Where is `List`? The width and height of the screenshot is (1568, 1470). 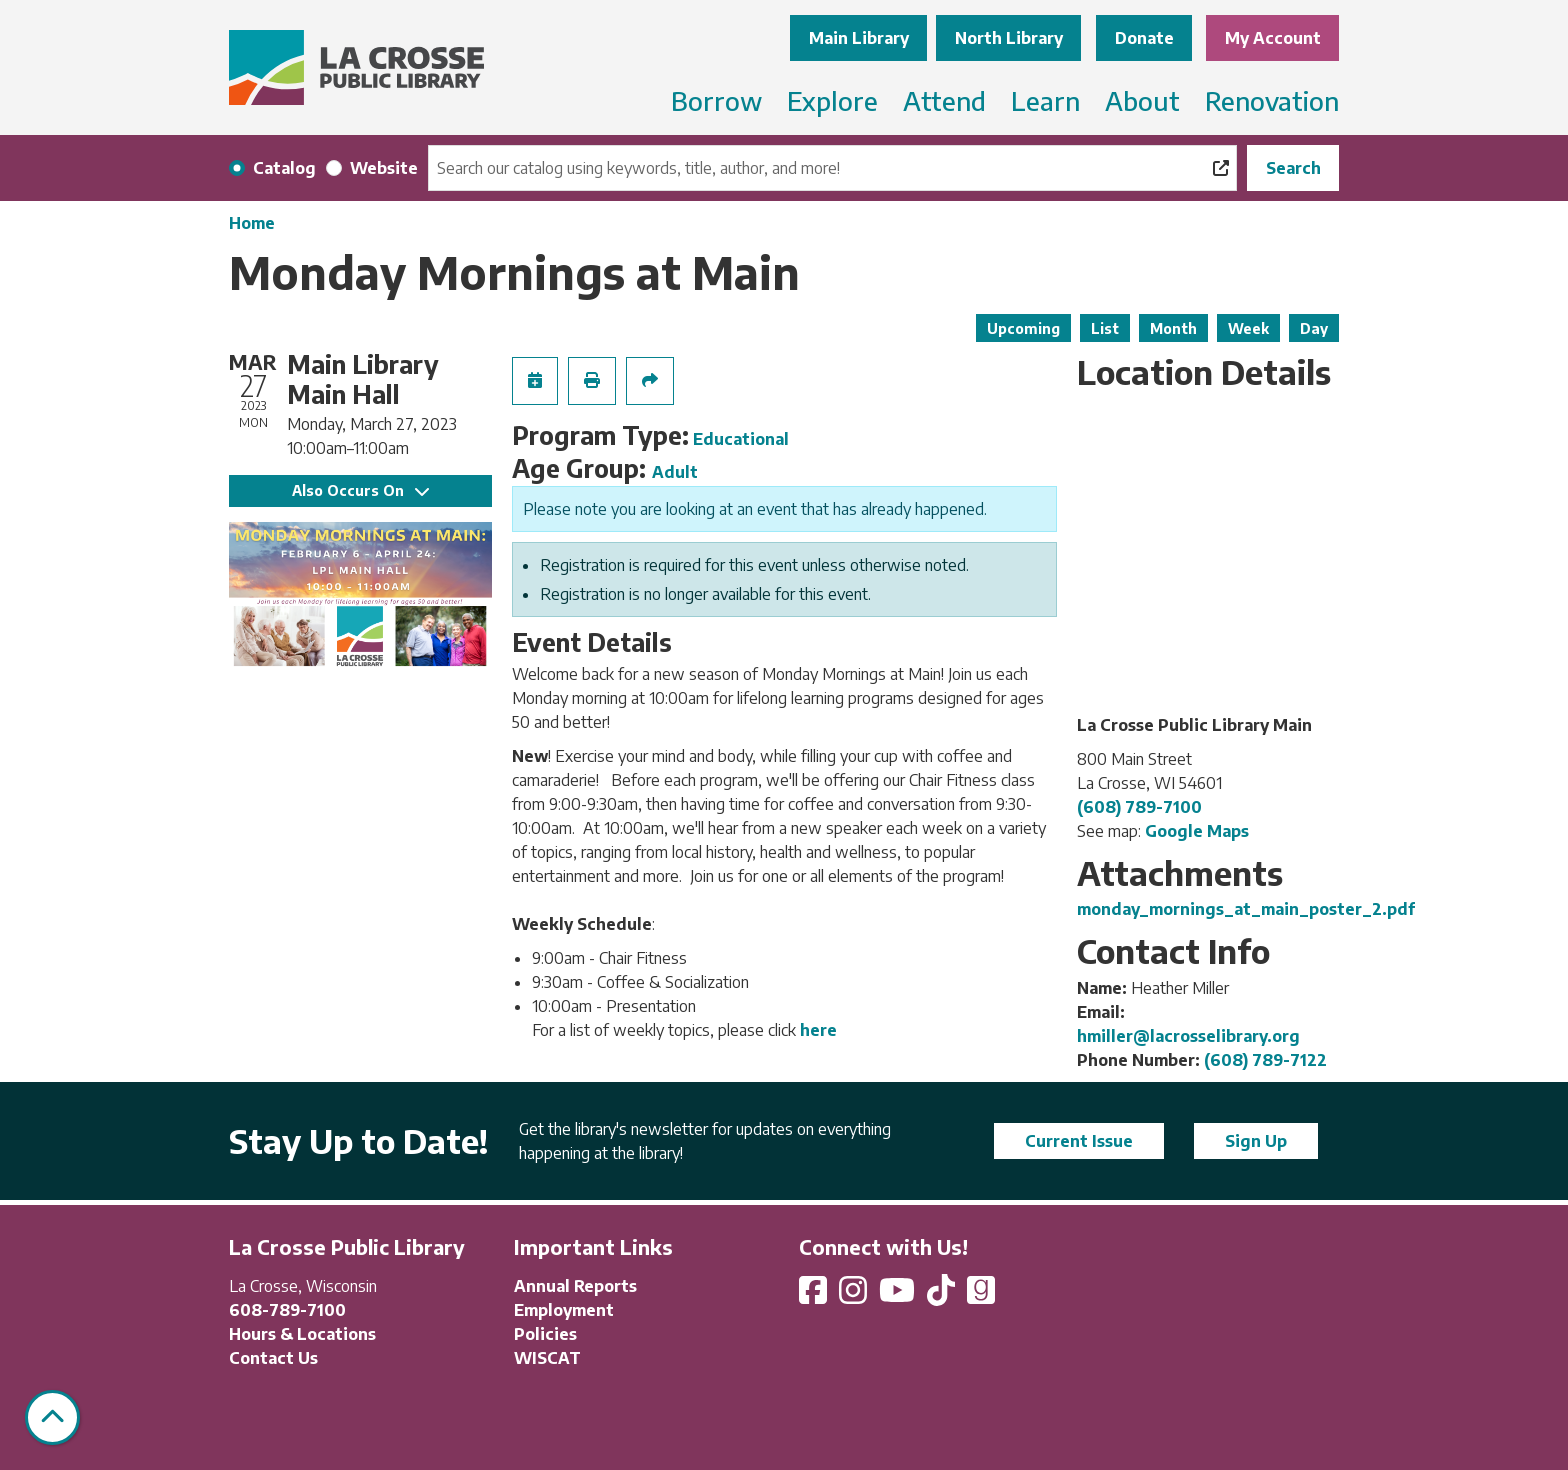
List is located at coordinates (1105, 328).